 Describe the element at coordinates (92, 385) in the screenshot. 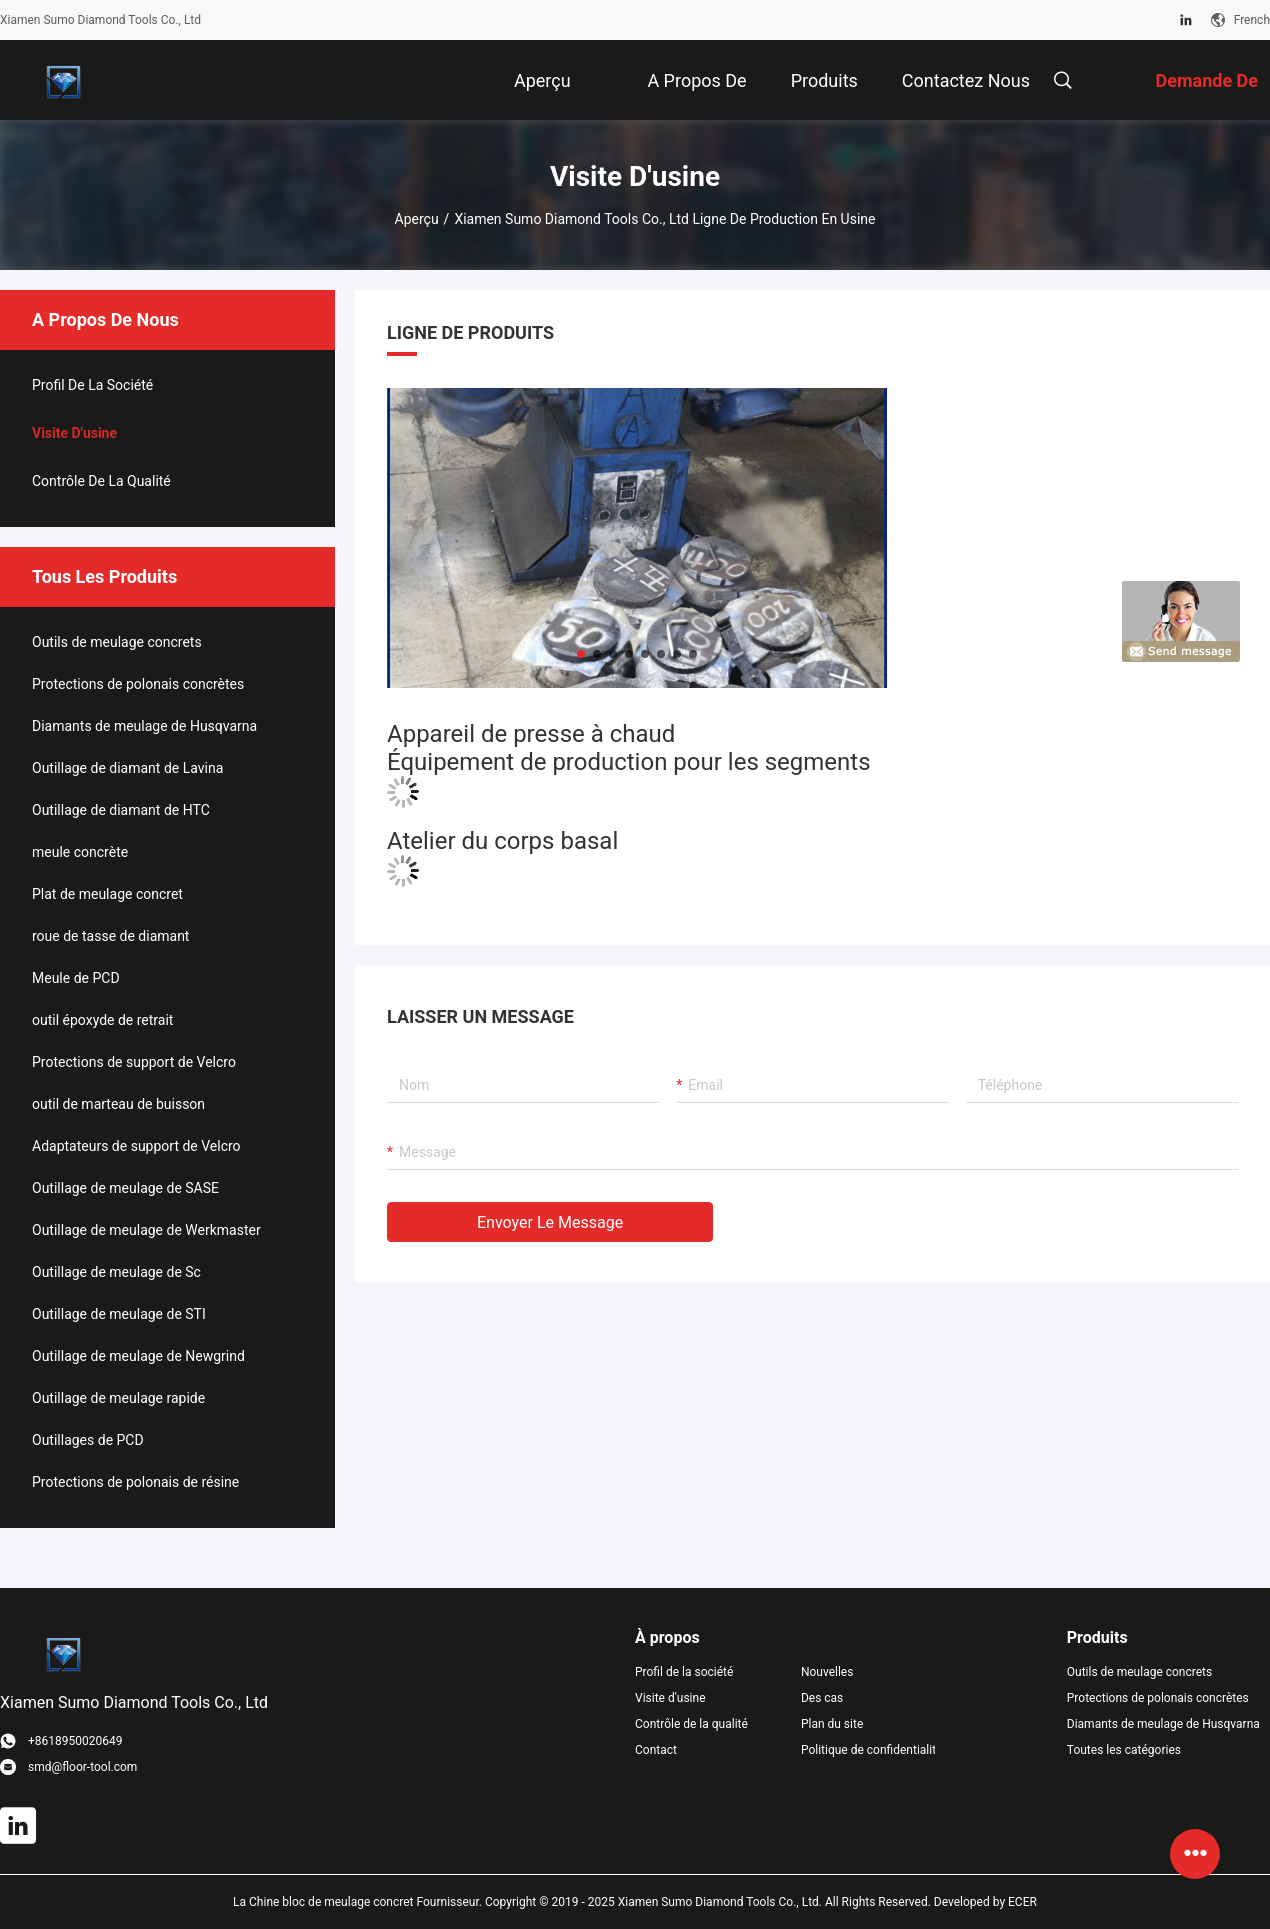

I see `Profil de la société` at that location.